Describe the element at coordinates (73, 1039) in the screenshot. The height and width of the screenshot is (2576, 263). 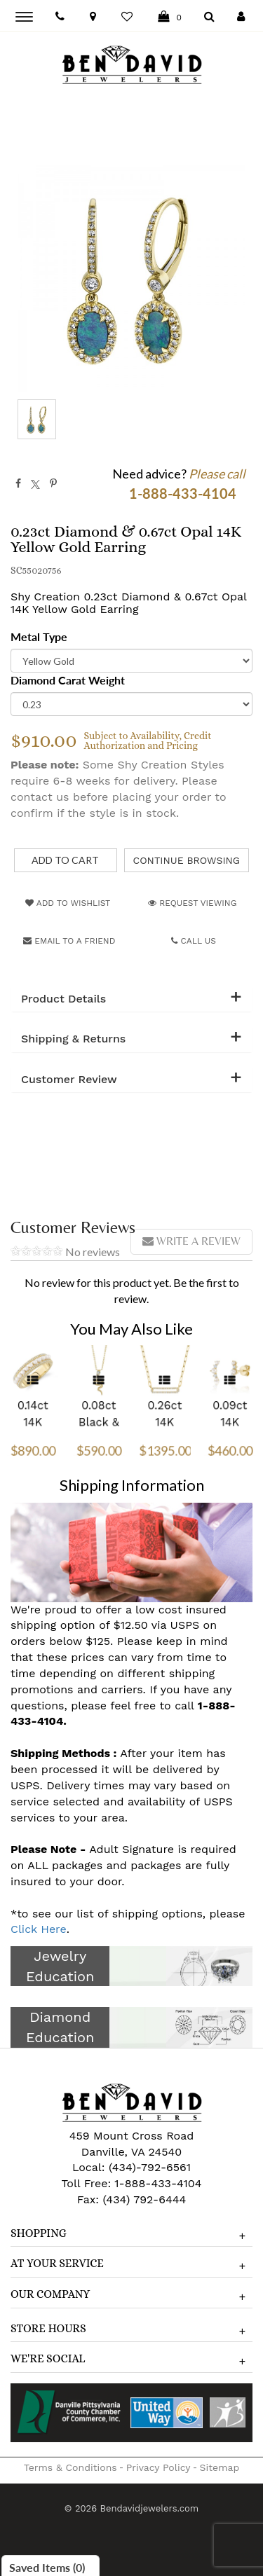
I see `Shipping & Returns` at that location.